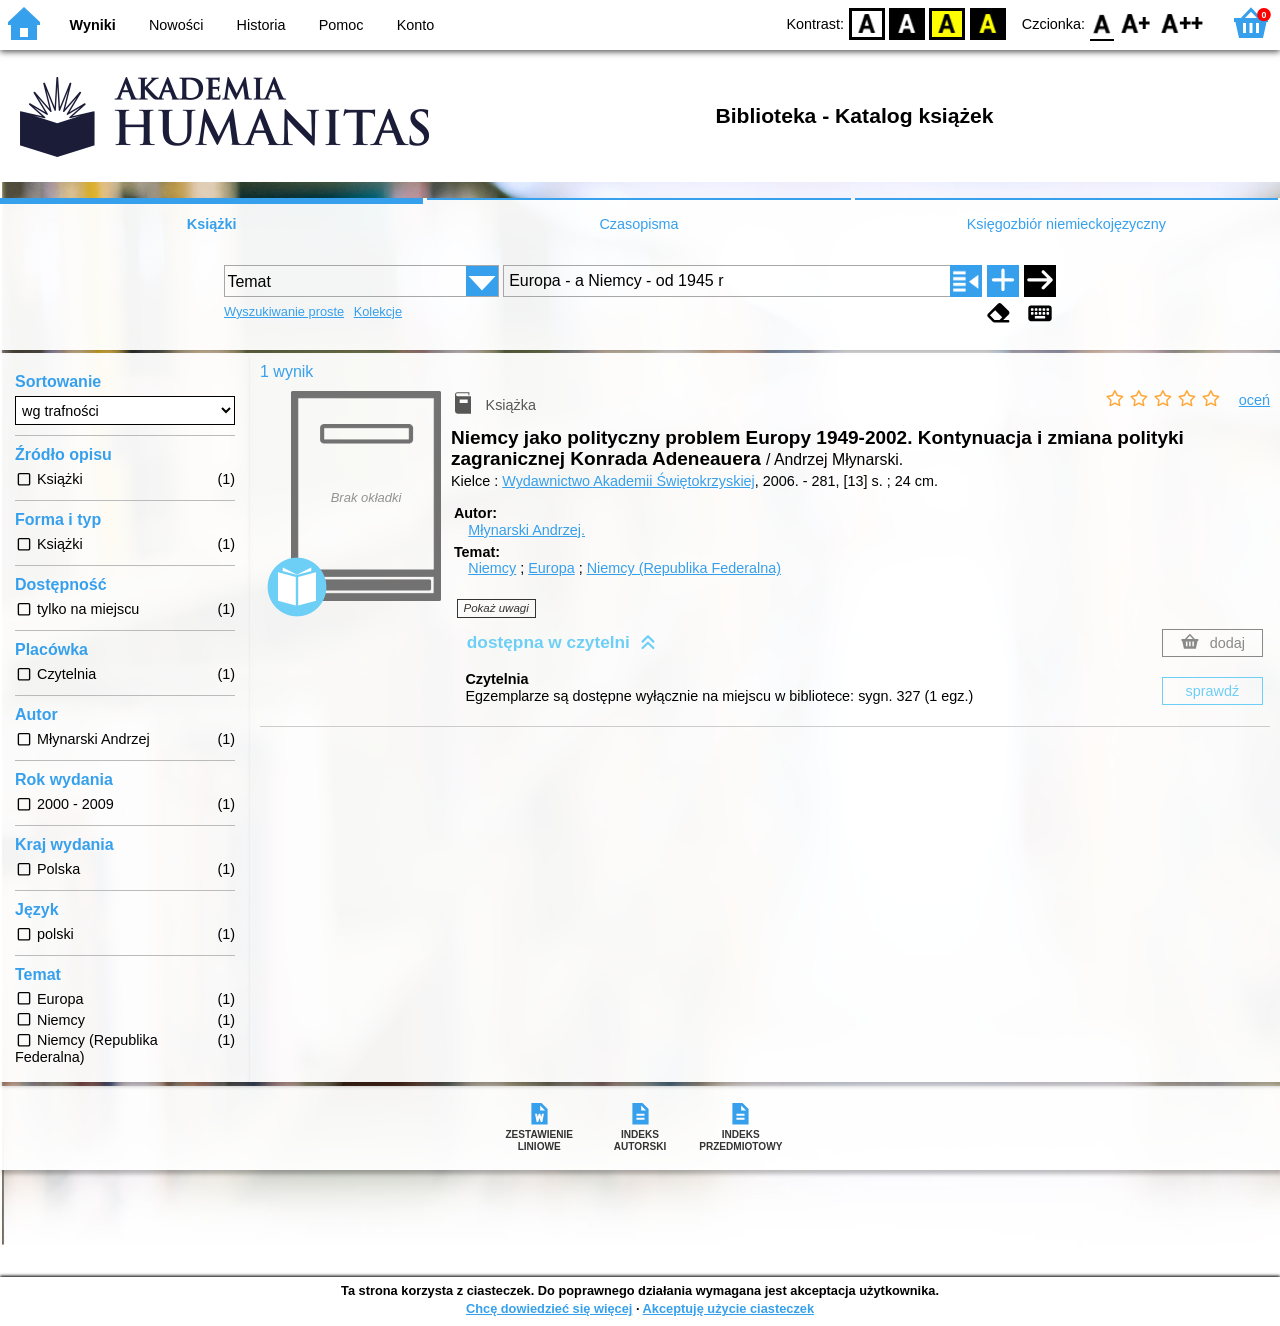 This screenshot has height=1326, width=1280. I want to click on Chcę dowiedzieć się więcej, so click(549, 1308).